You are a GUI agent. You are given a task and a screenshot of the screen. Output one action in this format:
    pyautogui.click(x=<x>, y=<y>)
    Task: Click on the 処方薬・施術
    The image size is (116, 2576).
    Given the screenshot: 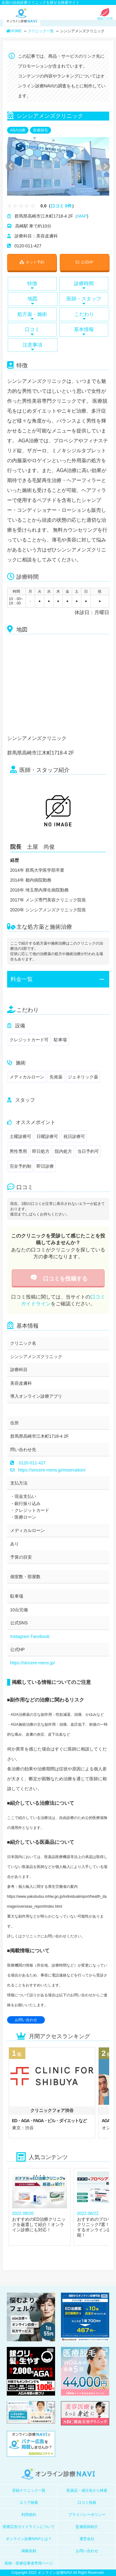 What is the action you would take?
    pyautogui.click(x=32, y=316)
    